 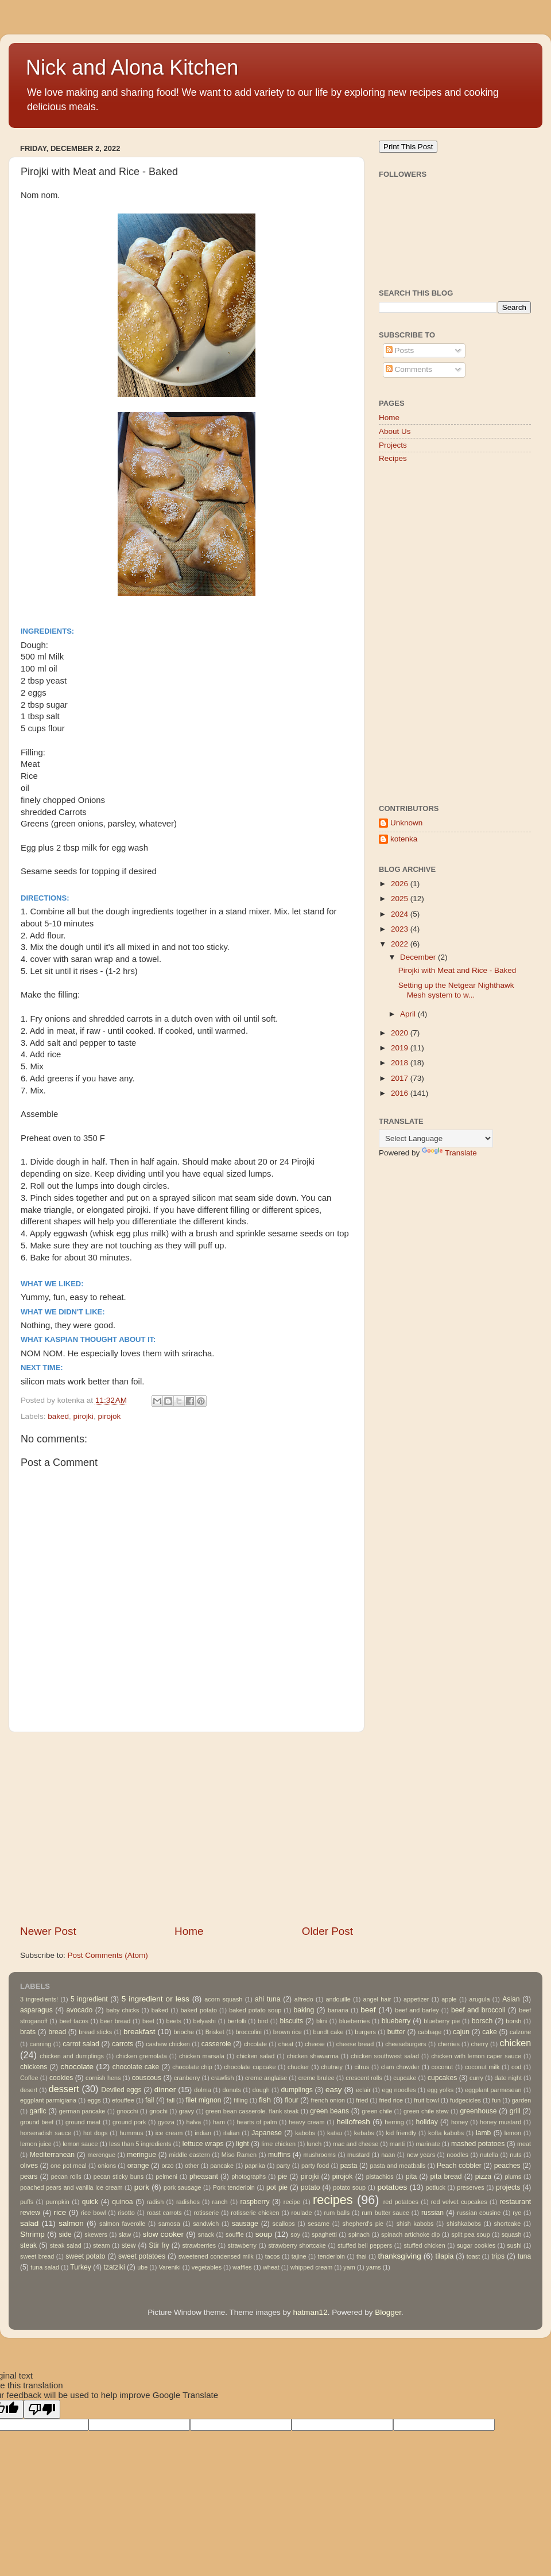 What do you see at coordinates (285, 2043) in the screenshot?
I see `cheat` at bounding box center [285, 2043].